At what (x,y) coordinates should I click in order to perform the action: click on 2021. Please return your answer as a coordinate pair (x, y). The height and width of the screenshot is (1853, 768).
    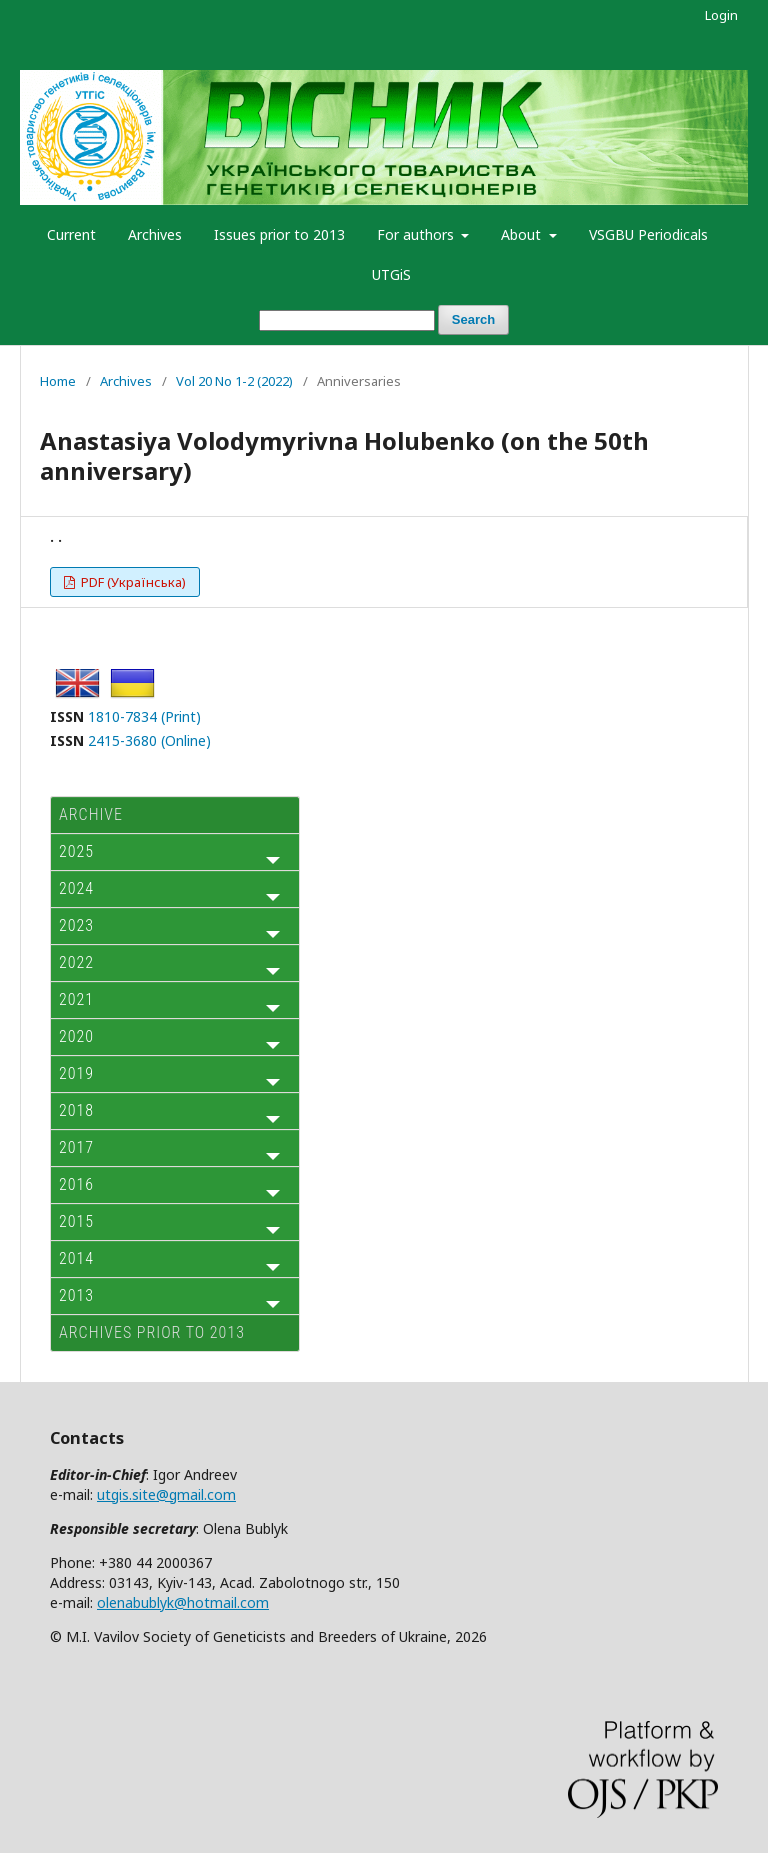
    Looking at the image, I should click on (76, 999).